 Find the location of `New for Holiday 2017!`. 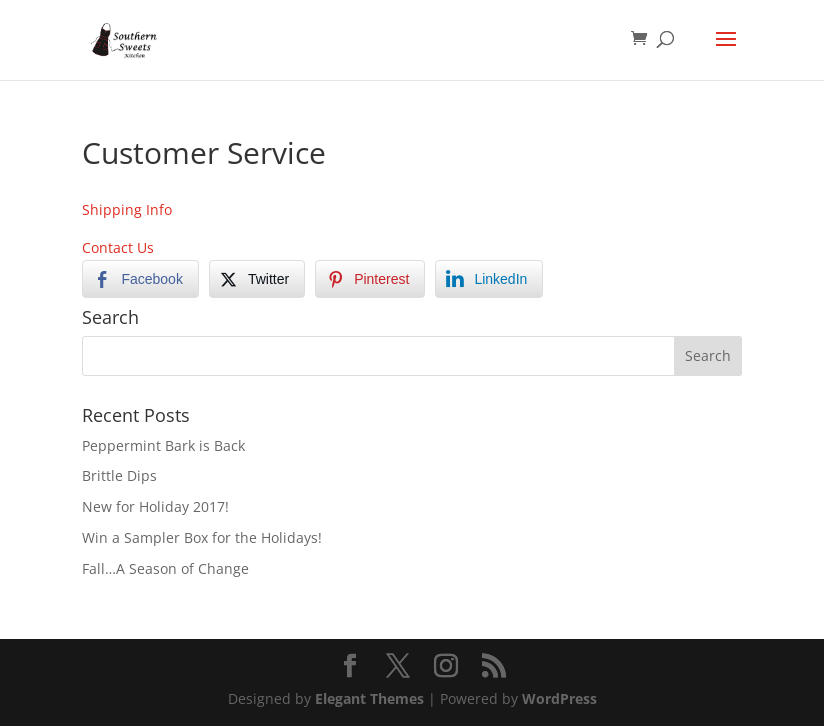

New for Holiday 2017! is located at coordinates (155, 506).